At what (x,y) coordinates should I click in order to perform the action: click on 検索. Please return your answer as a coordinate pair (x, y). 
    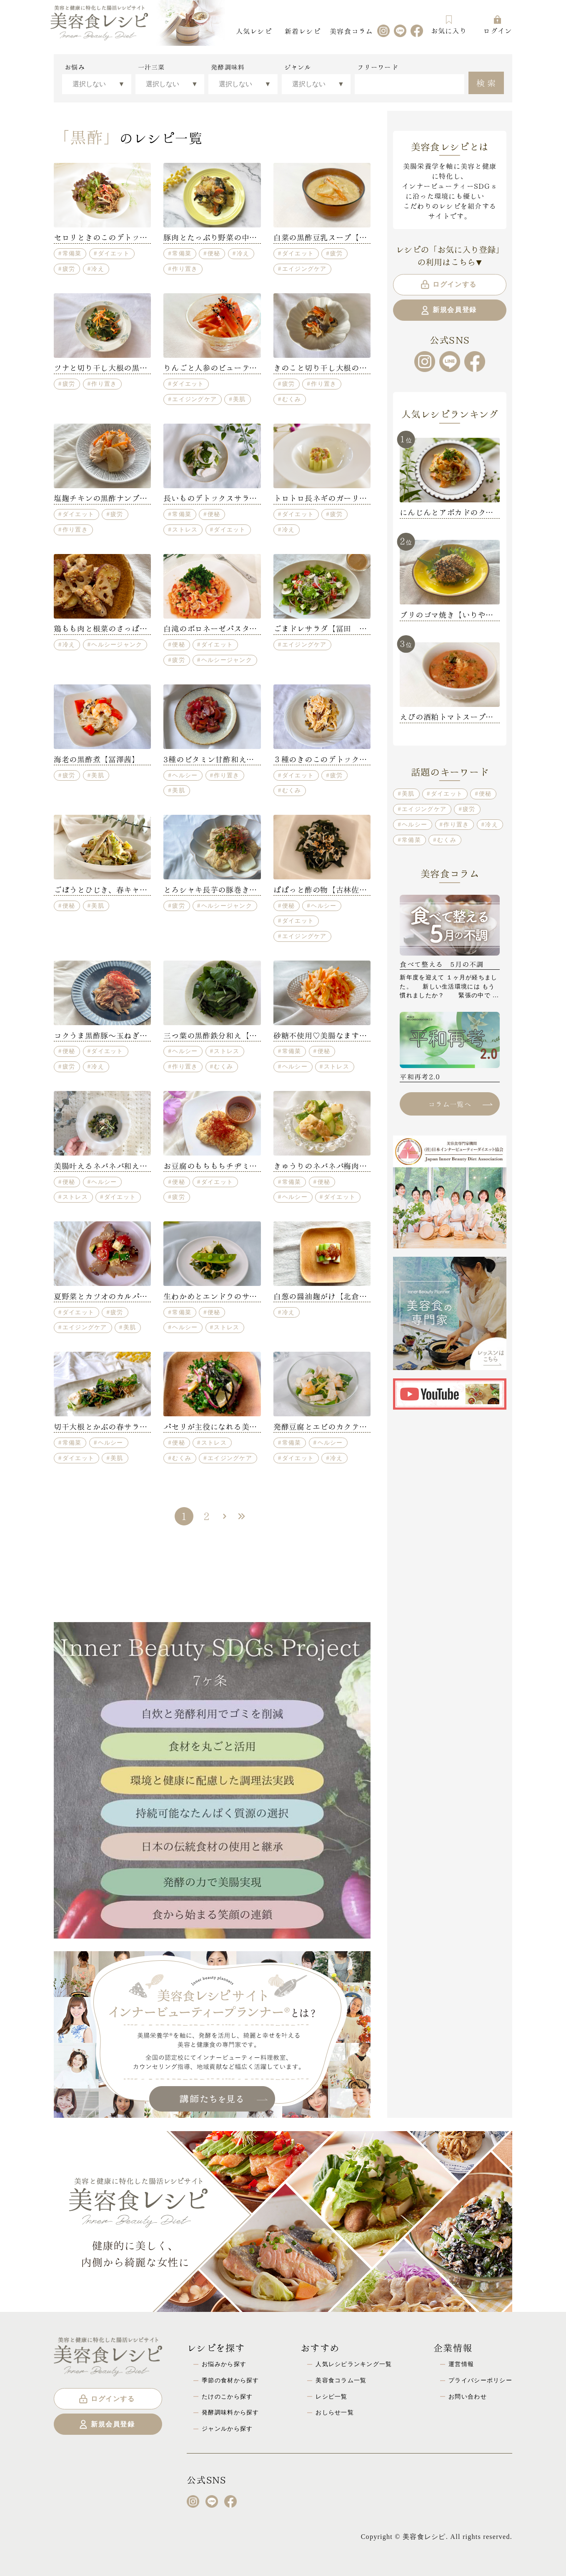
    Looking at the image, I should click on (487, 82).